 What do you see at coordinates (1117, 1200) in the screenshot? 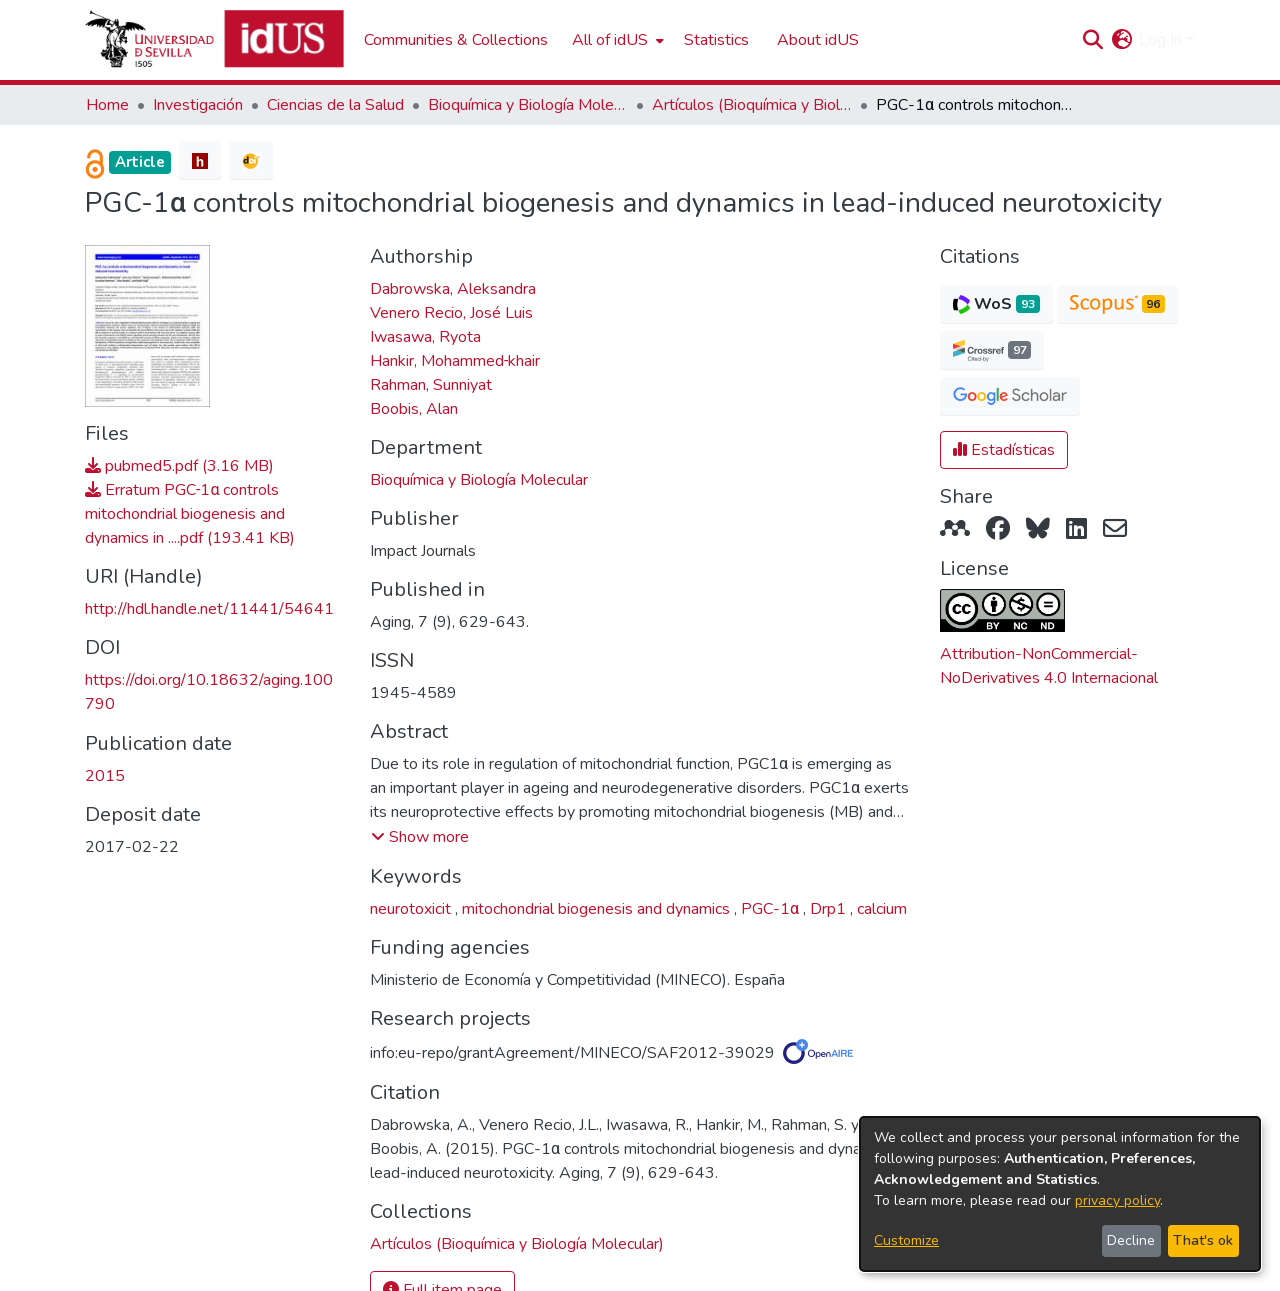
I see `privacy policy` at bounding box center [1117, 1200].